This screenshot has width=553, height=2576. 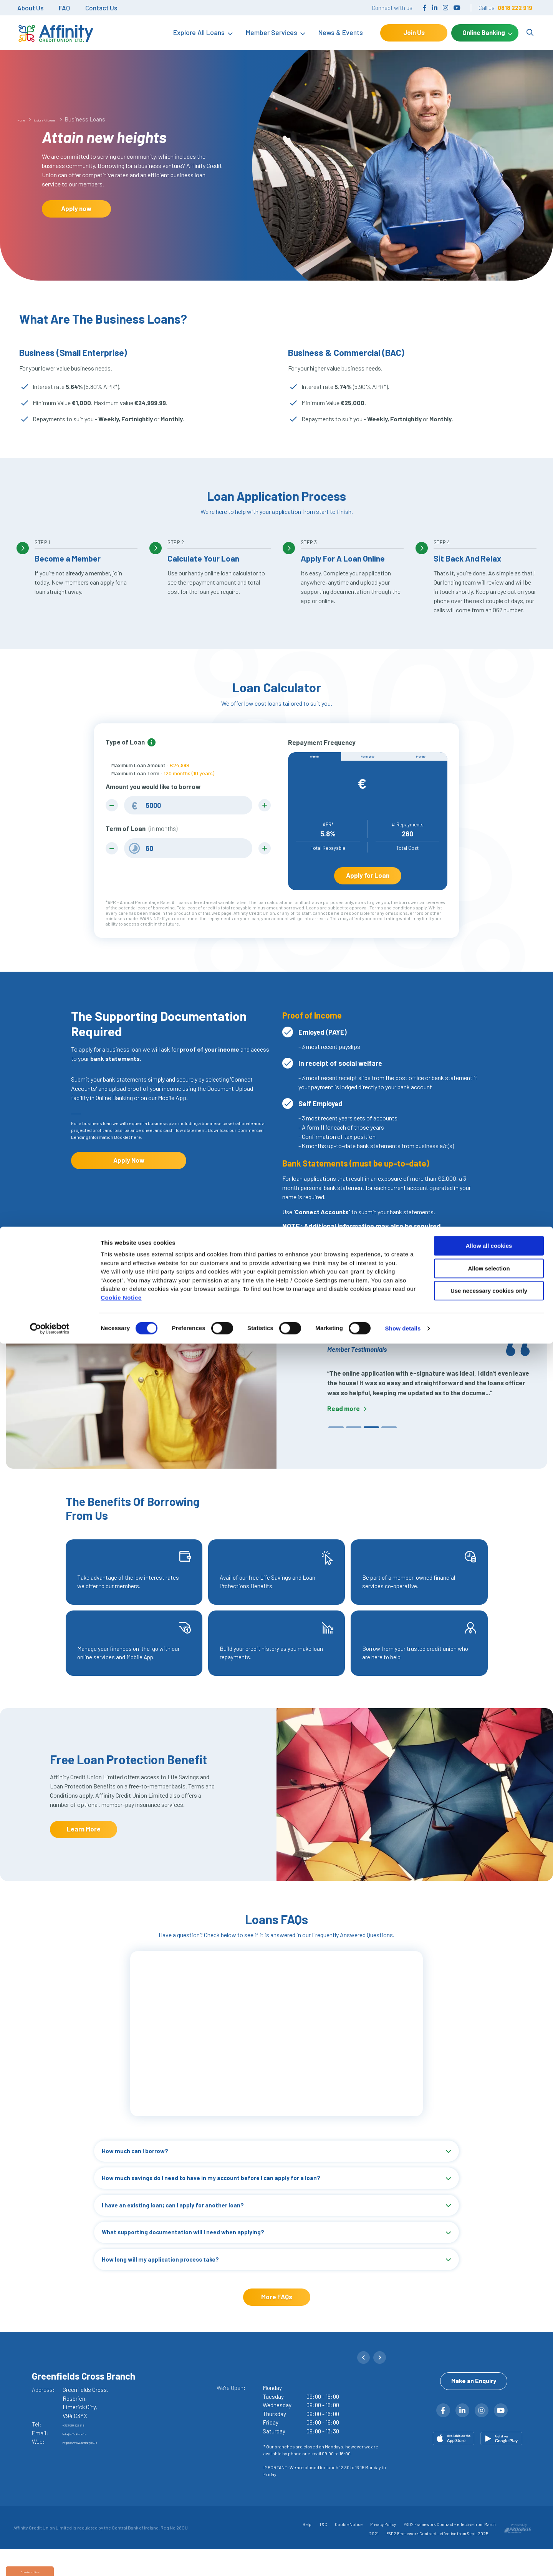 What do you see at coordinates (403, 2561) in the screenshot?
I see `Show details` at bounding box center [403, 2561].